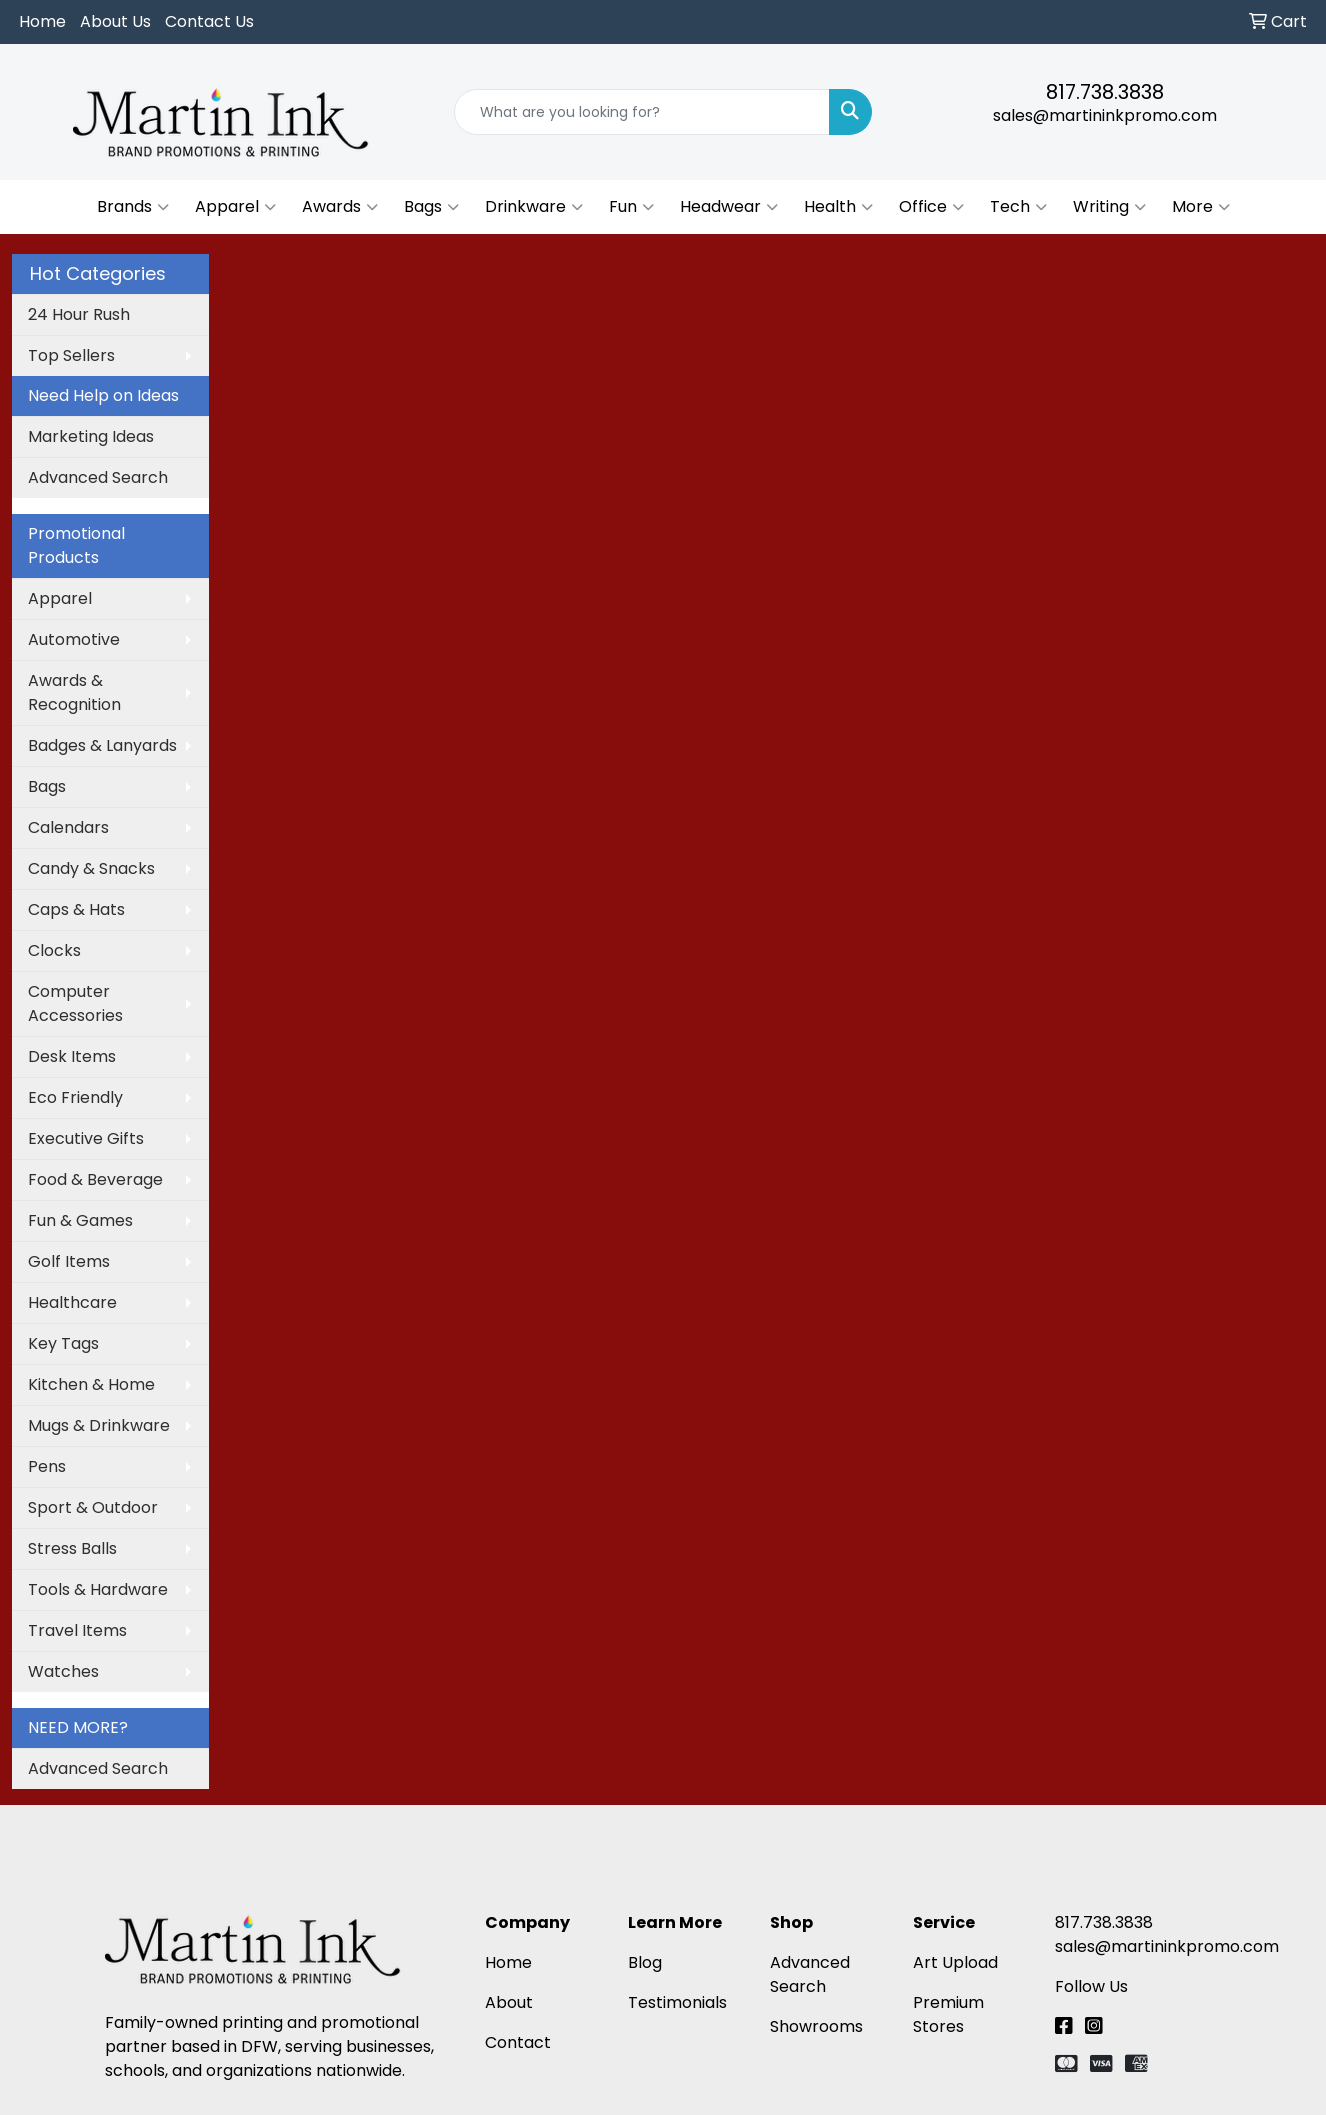  I want to click on Candy & Snacks, so click(91, 868).